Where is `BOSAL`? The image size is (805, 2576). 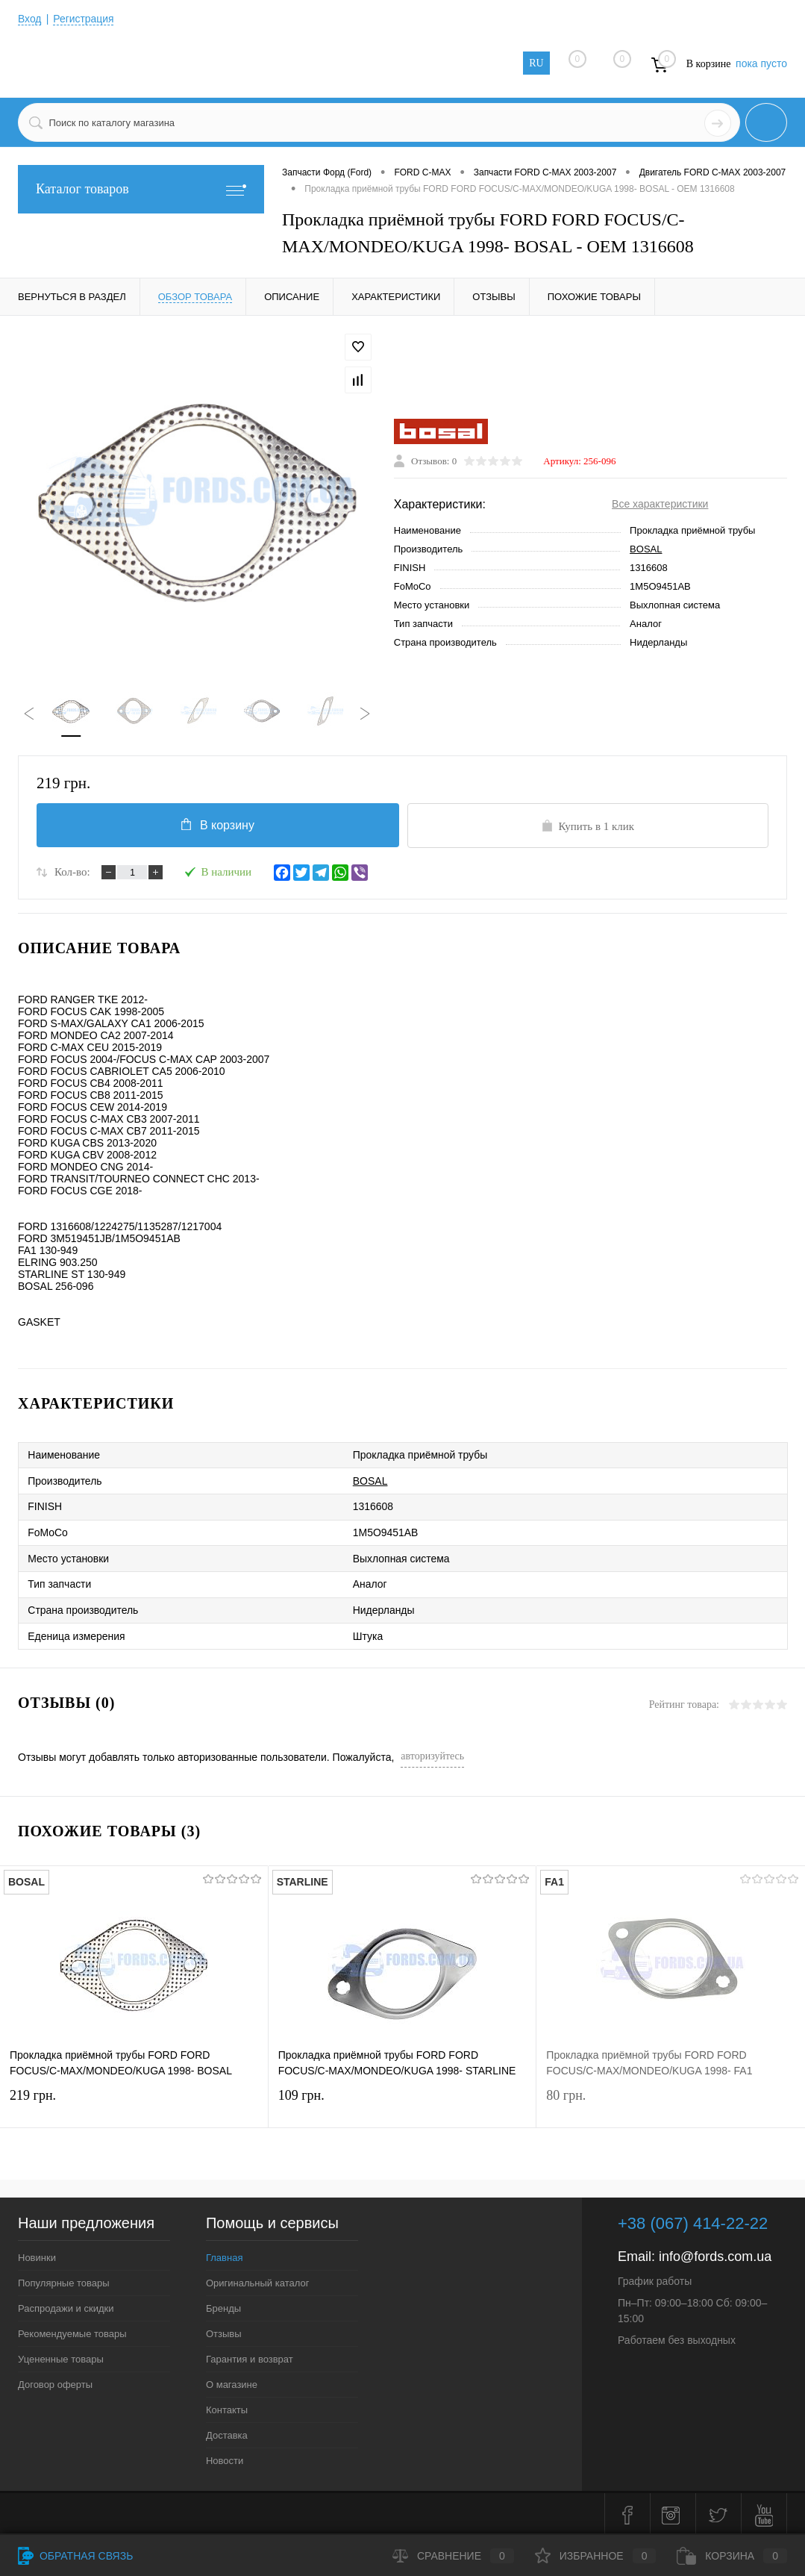
BOSAL is located at coordinates (646, 549).